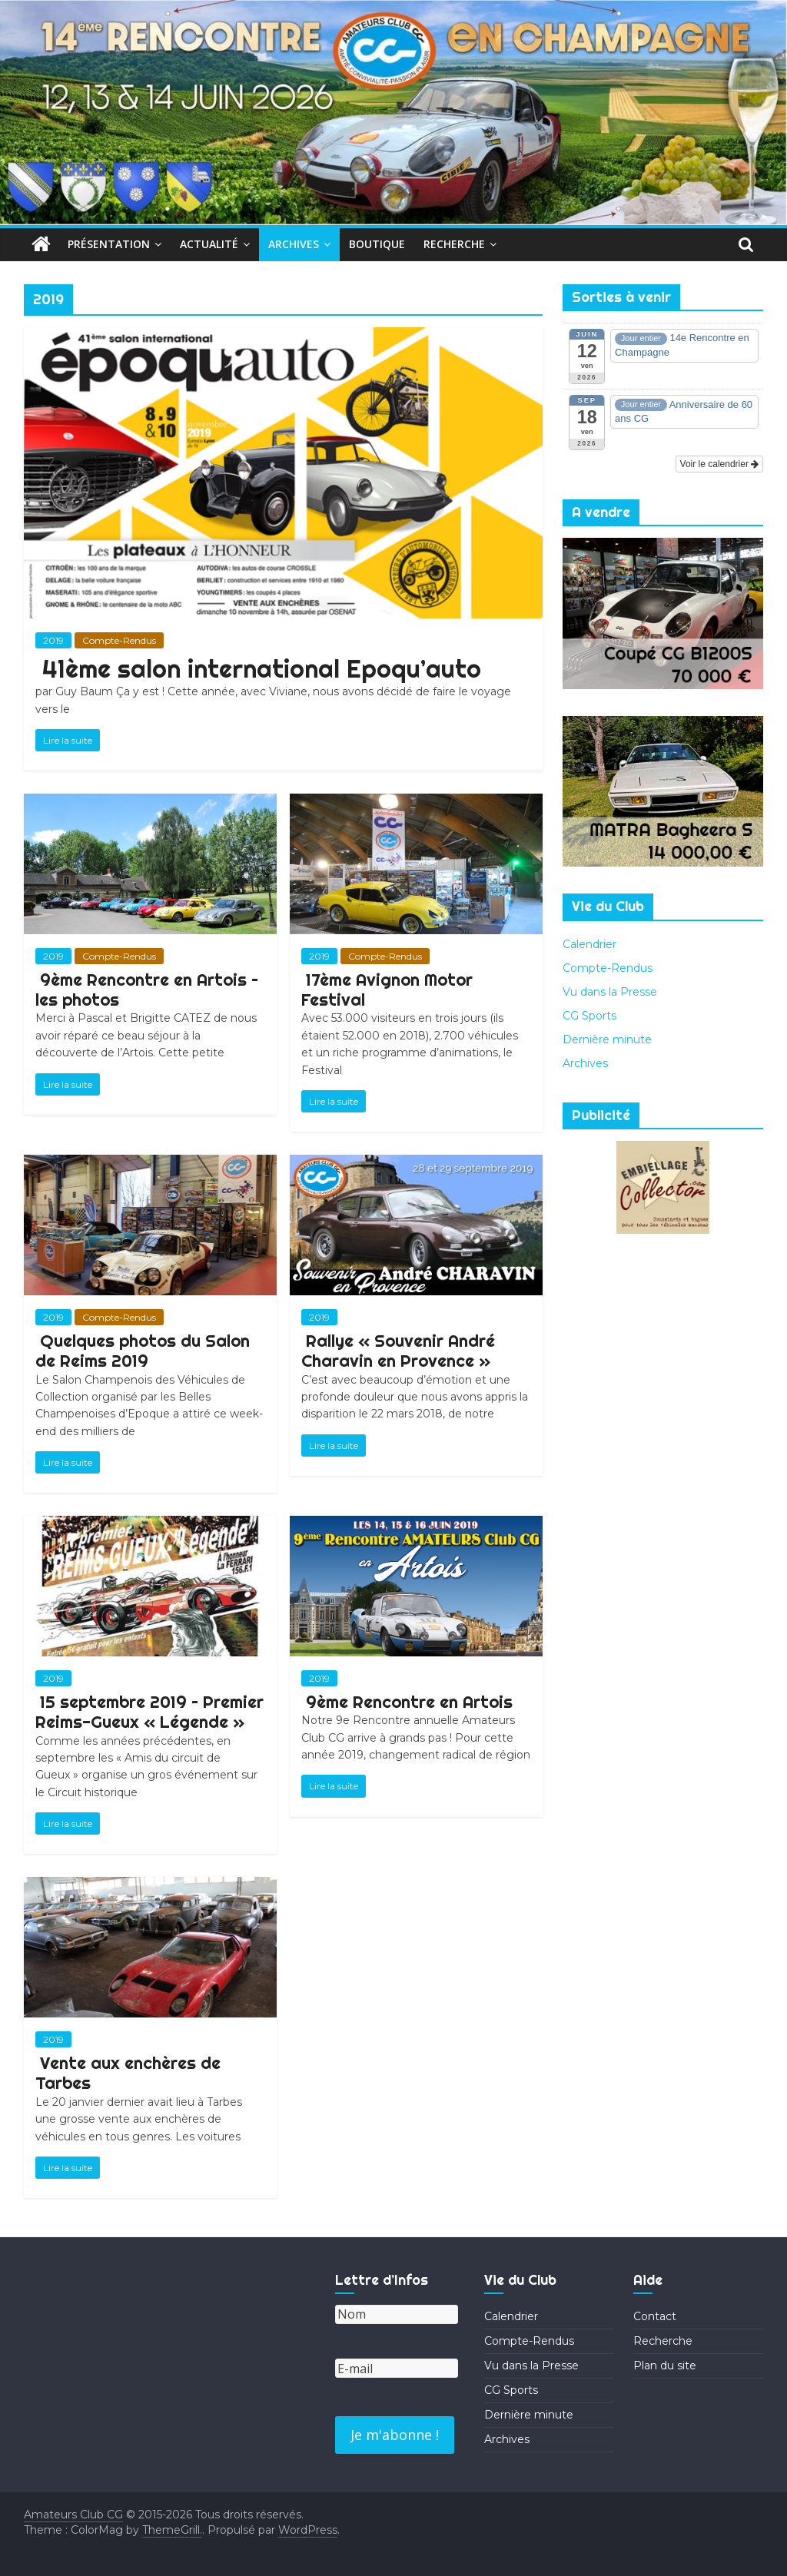  Describe the element at coordinates (293, 244) in the screenshot. I see `Archives` at that location.